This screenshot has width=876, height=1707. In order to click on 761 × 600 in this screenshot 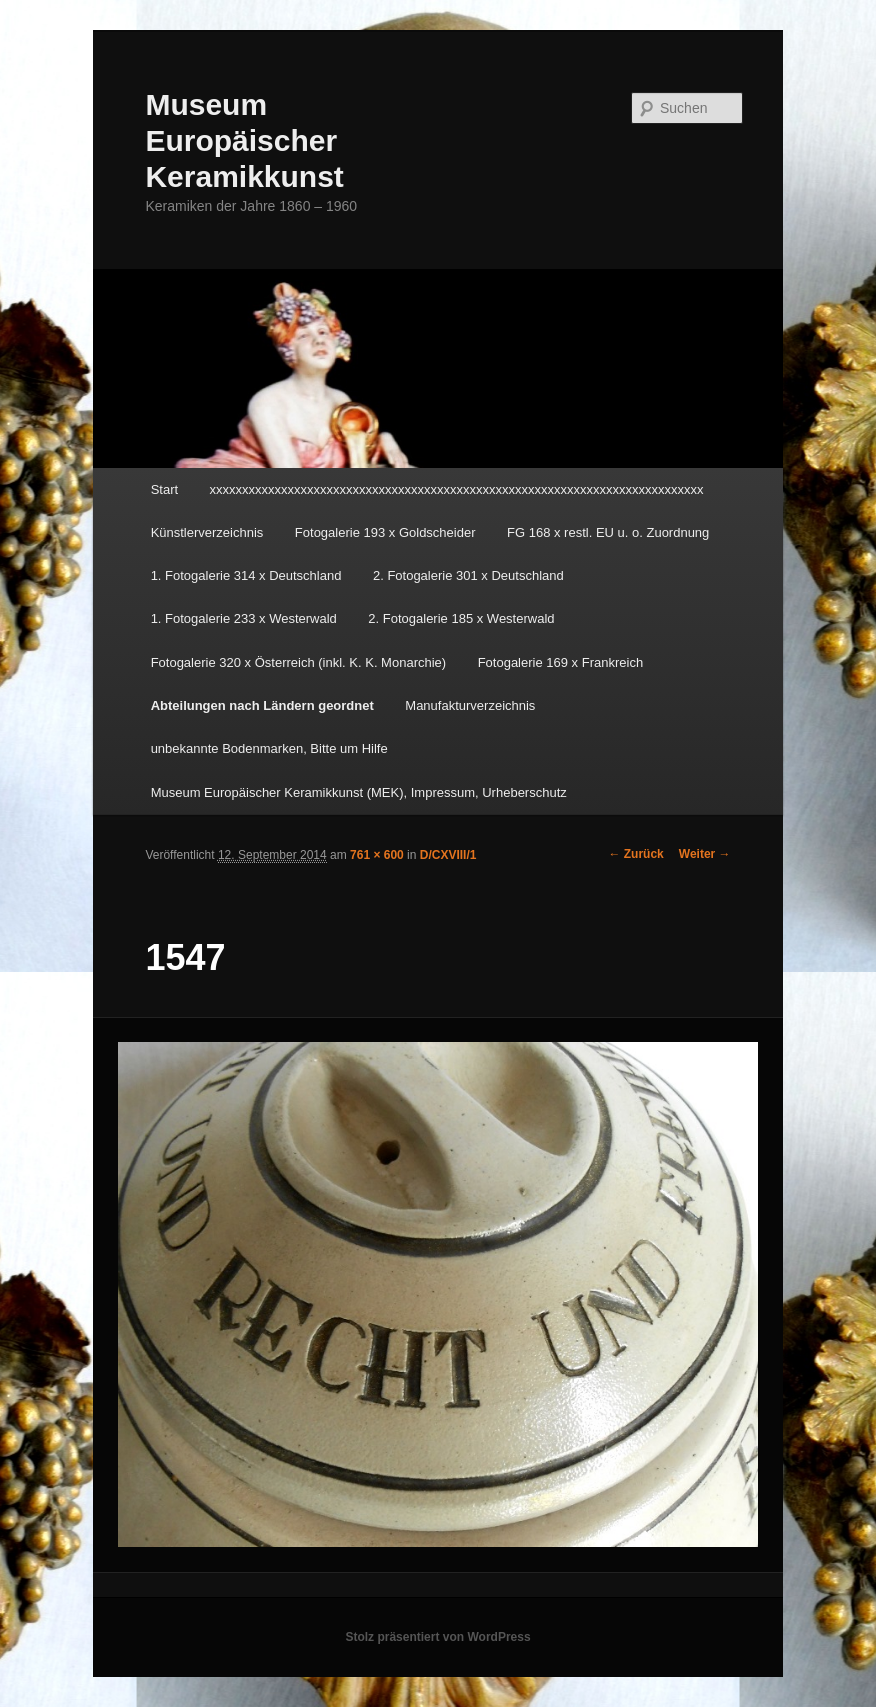, I will do `click(377, 855)`.